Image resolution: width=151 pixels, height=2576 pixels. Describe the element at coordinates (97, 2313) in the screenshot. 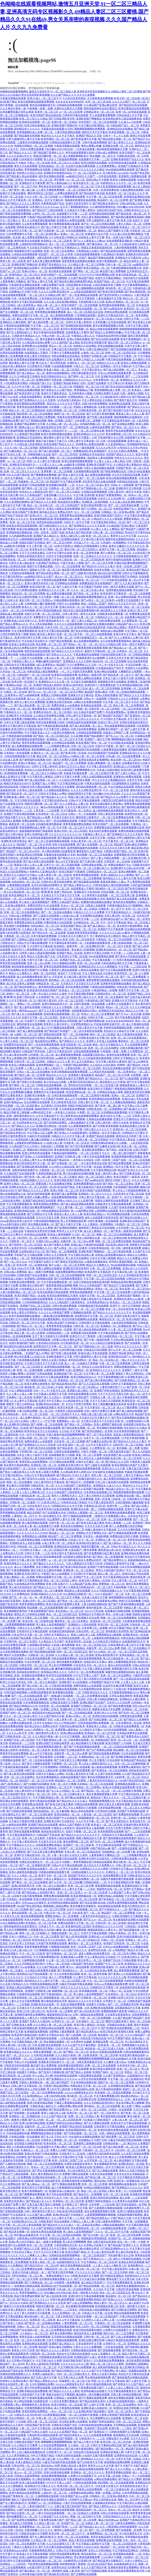

I see `日韩成人中文字幕一区在线` at that location.